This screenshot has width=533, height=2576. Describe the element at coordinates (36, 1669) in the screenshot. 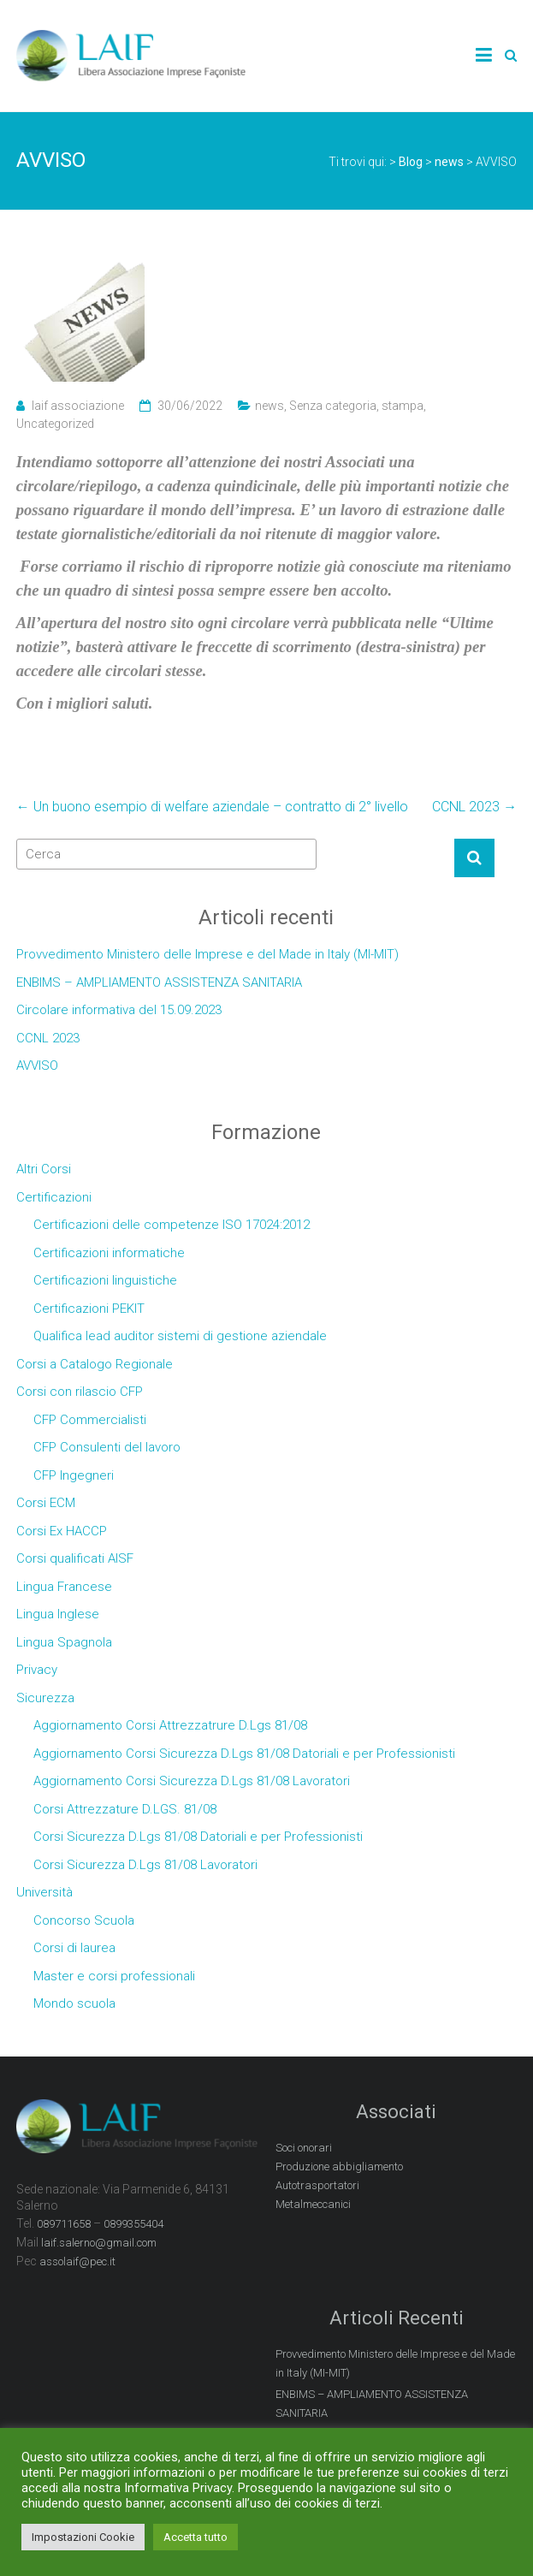

I see `Privacy` at that location.